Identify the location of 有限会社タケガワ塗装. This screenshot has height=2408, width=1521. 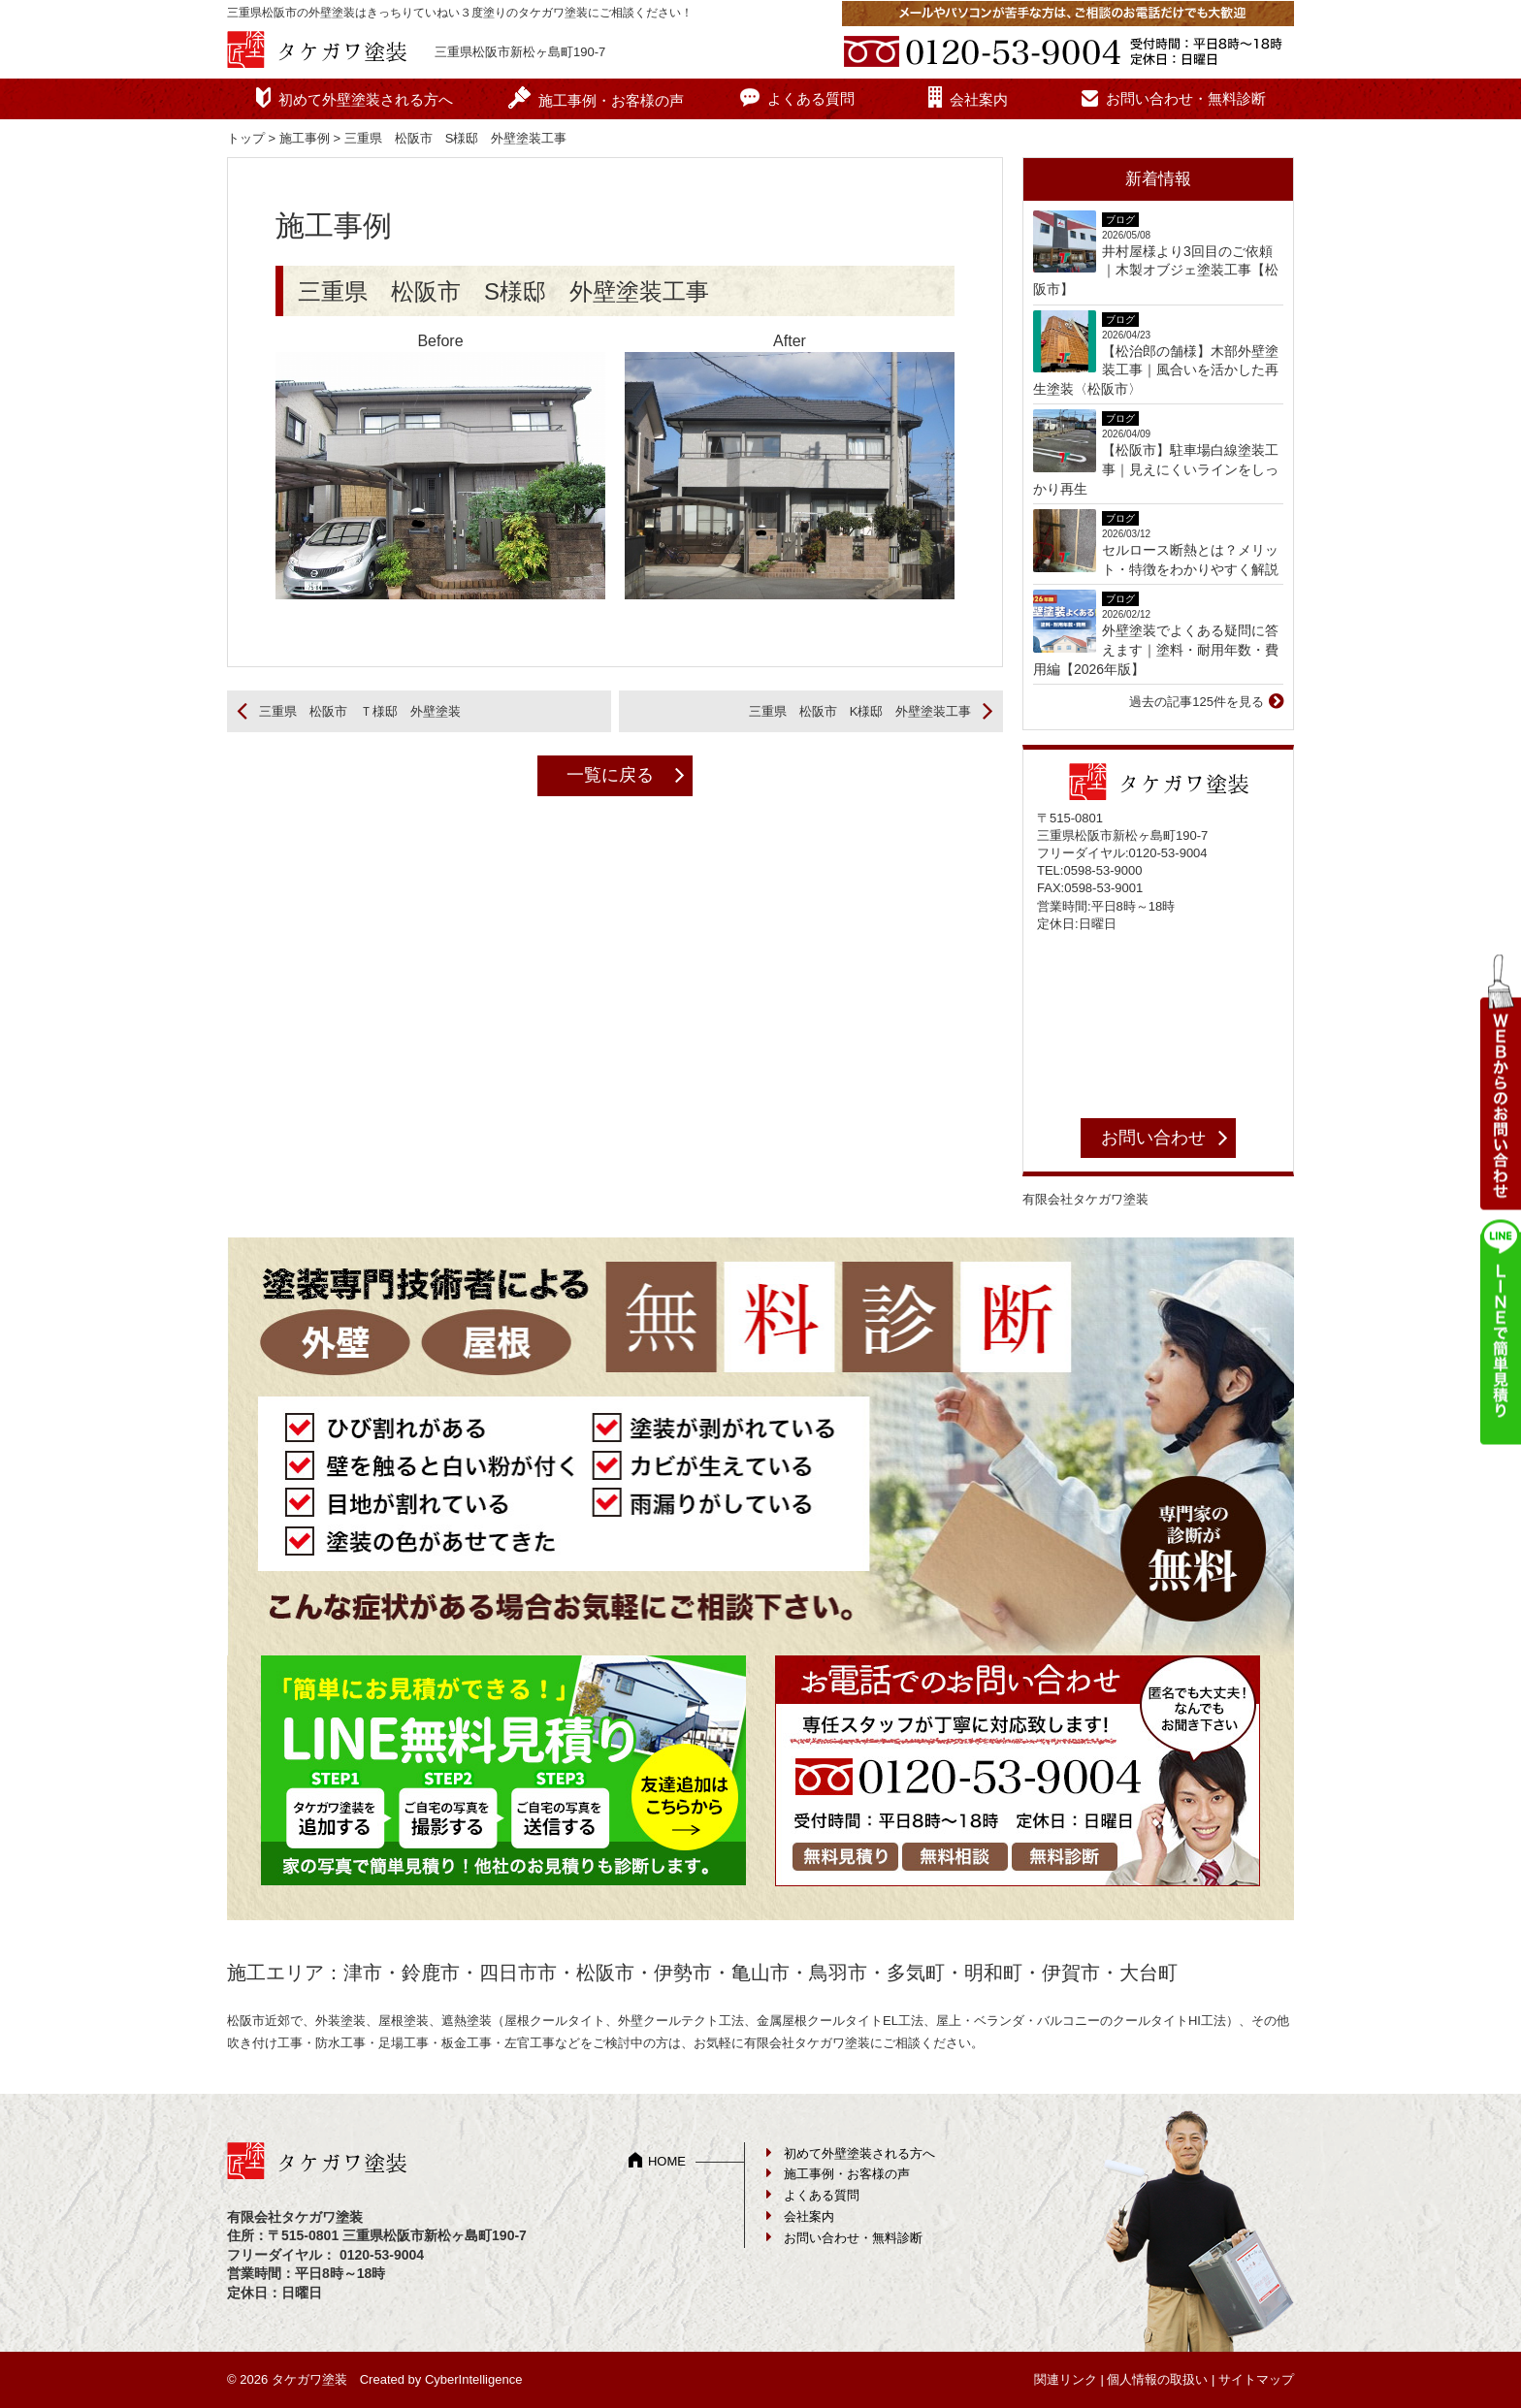
(1085, 1199).